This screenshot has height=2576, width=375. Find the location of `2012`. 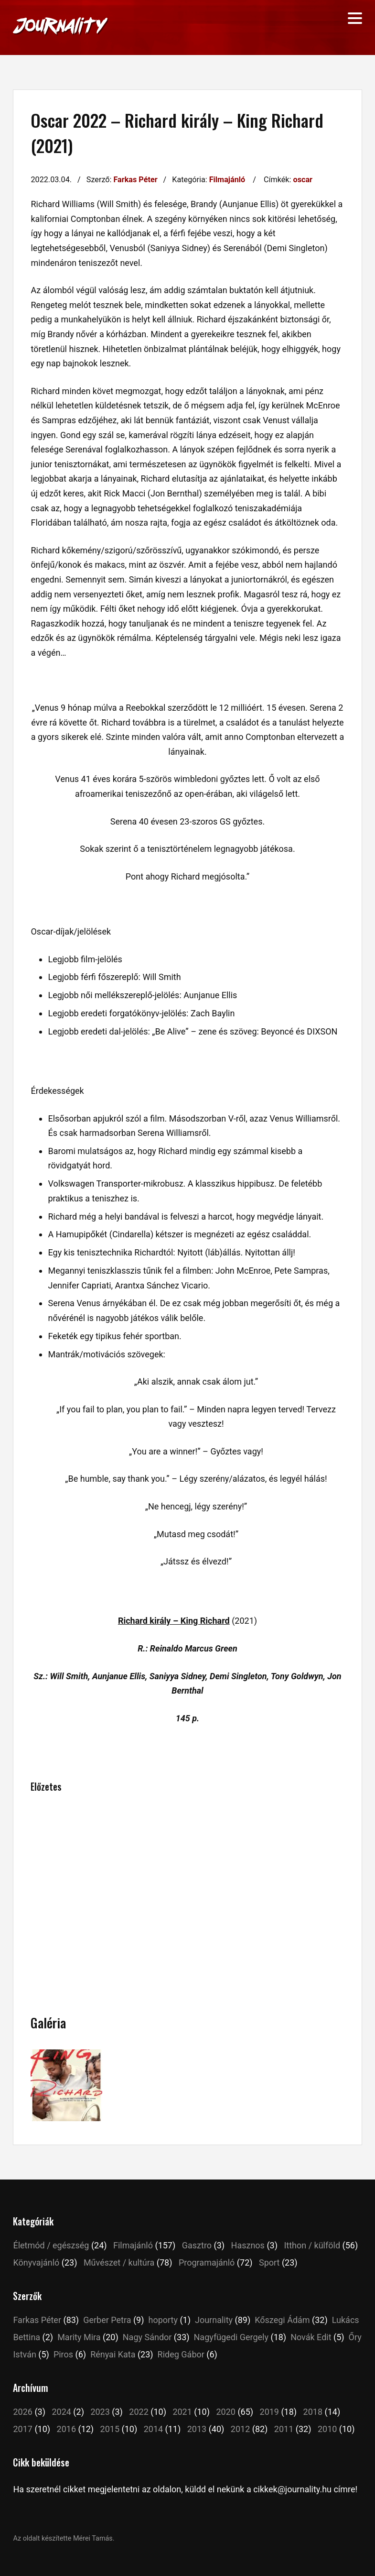

2012 is located at coordinates (240, 2429).